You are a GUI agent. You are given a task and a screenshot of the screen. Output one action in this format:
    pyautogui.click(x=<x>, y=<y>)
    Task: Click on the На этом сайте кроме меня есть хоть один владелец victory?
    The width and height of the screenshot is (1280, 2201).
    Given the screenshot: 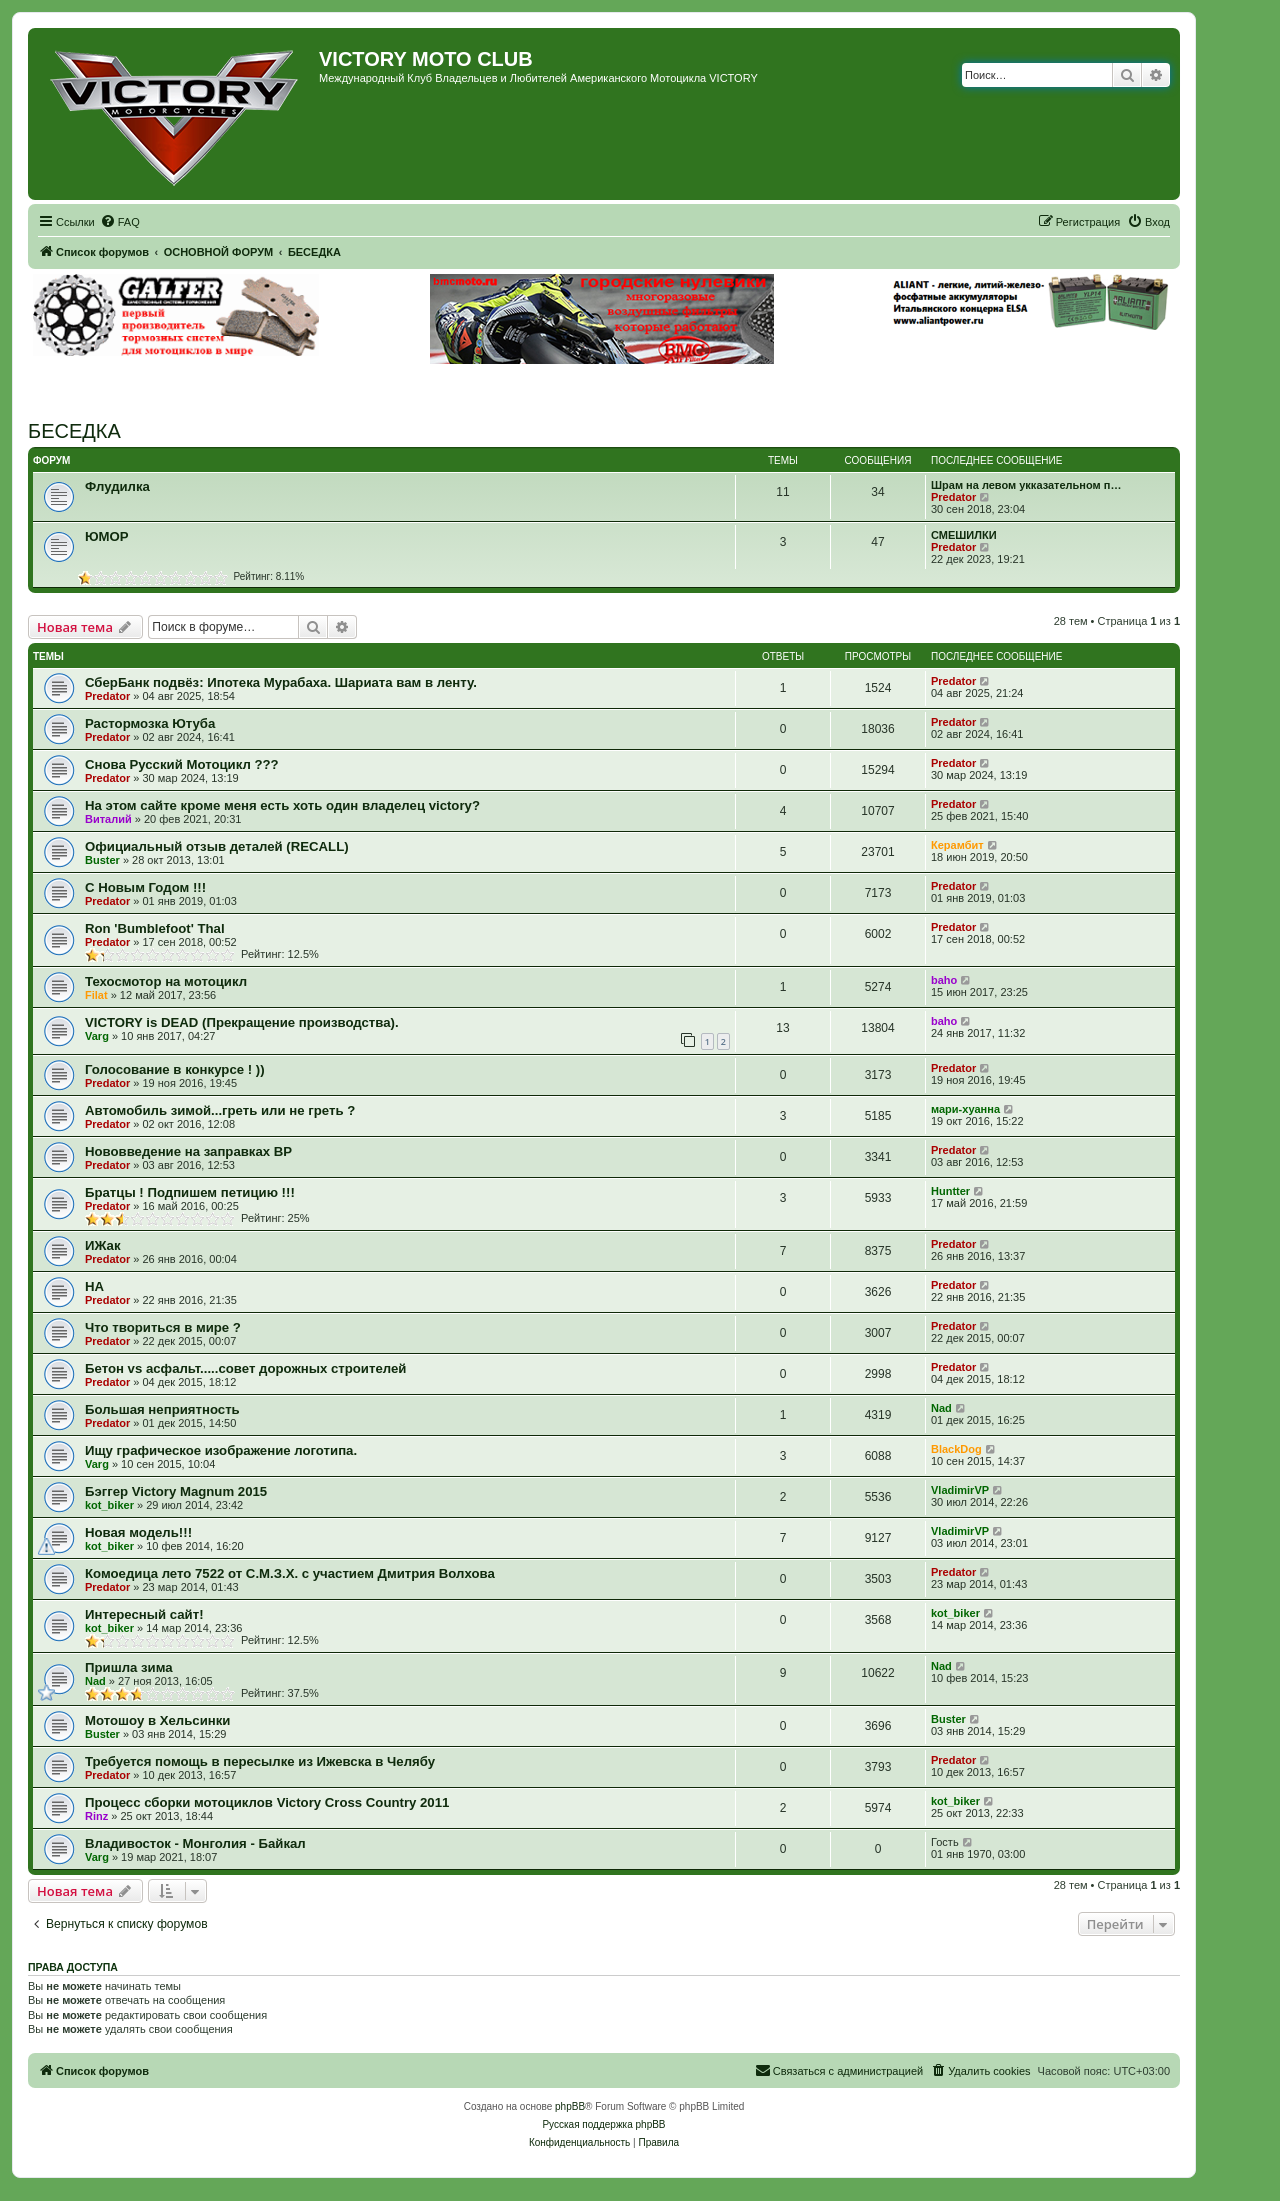 What is the action you would take?
    pyautogui.click(x=282, y=805)
    